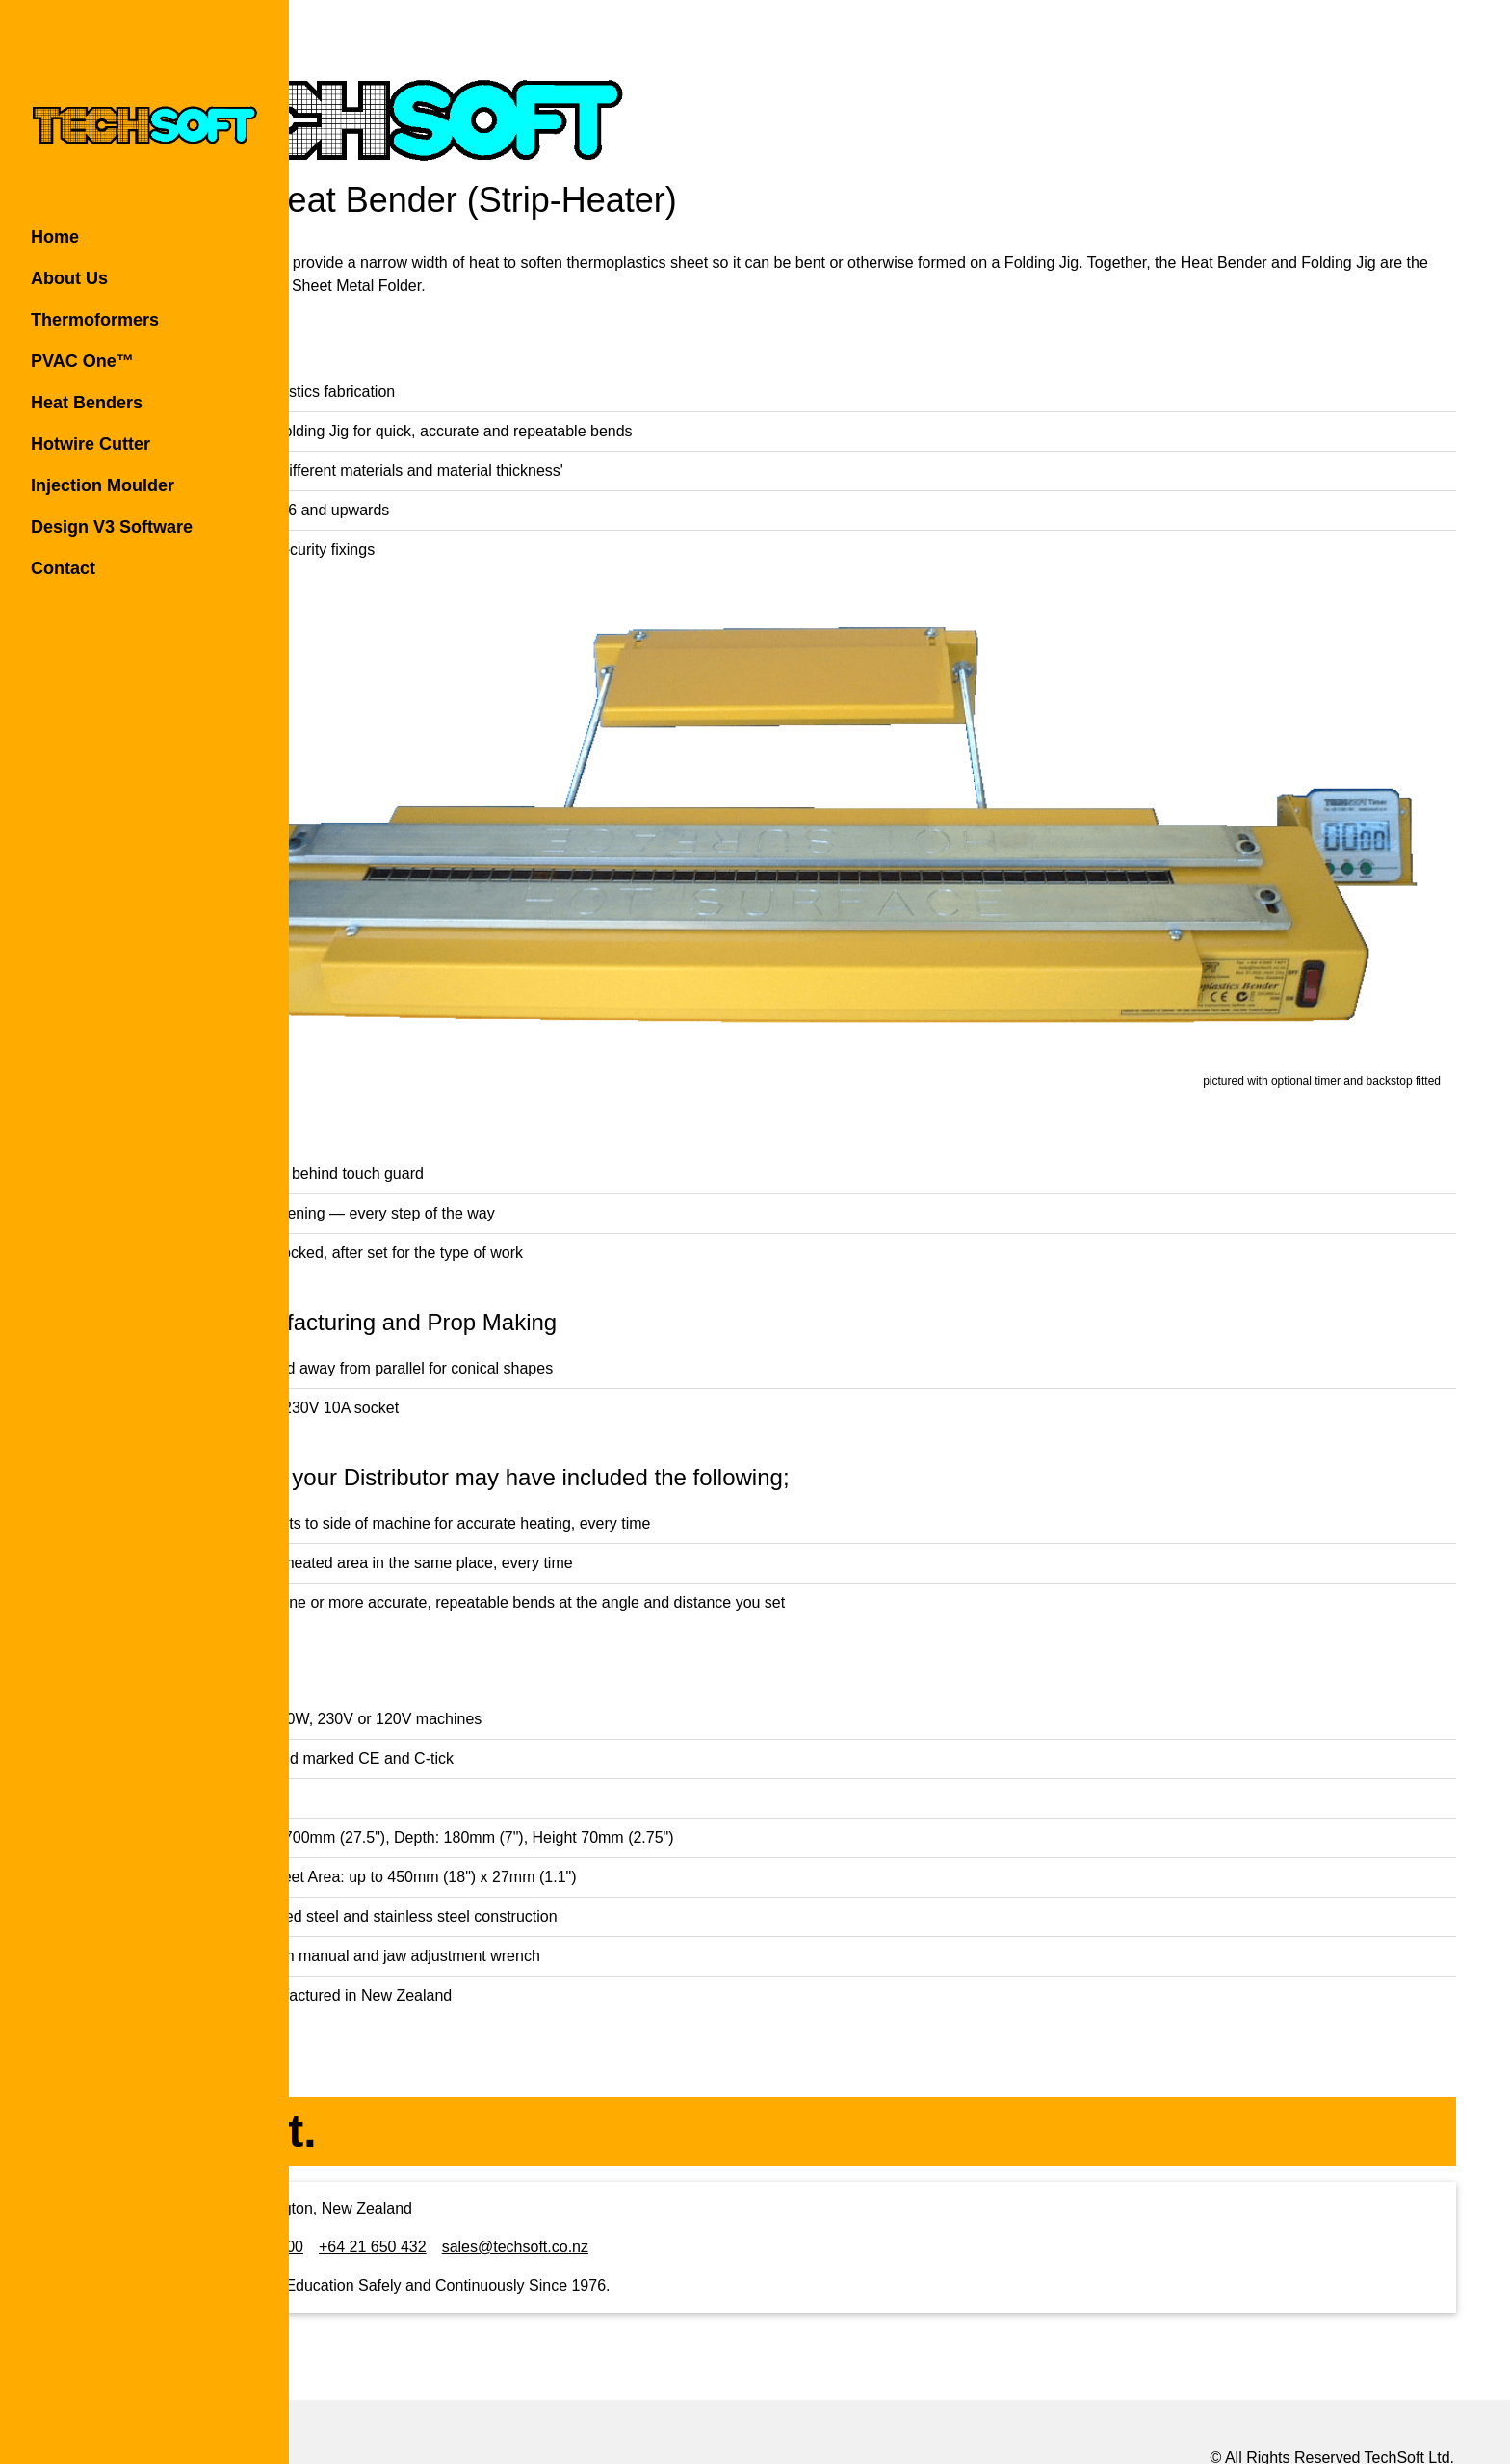  Describe the element at coordinates (461, 2171) in the screenshot. I see `+64 4 565 1400` at that location.